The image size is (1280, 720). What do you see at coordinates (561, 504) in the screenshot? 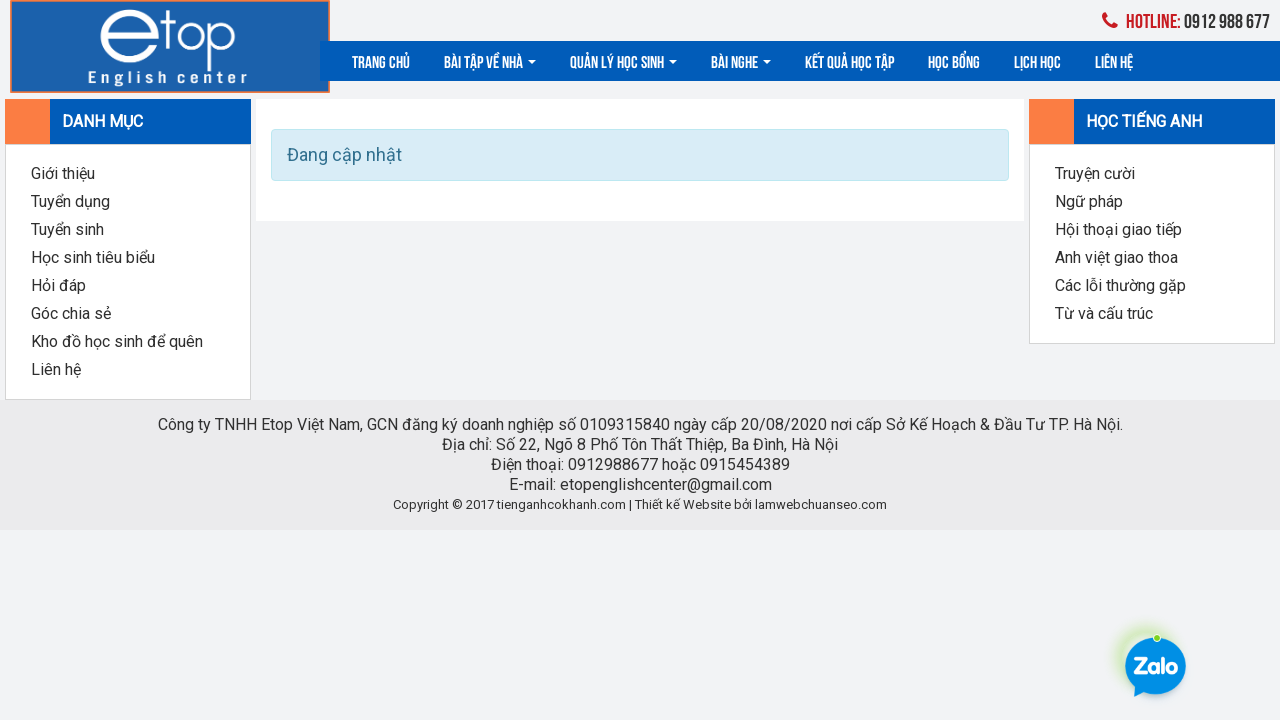
I see `tienganhcokhanh.com` at bounding box center [561, 504].